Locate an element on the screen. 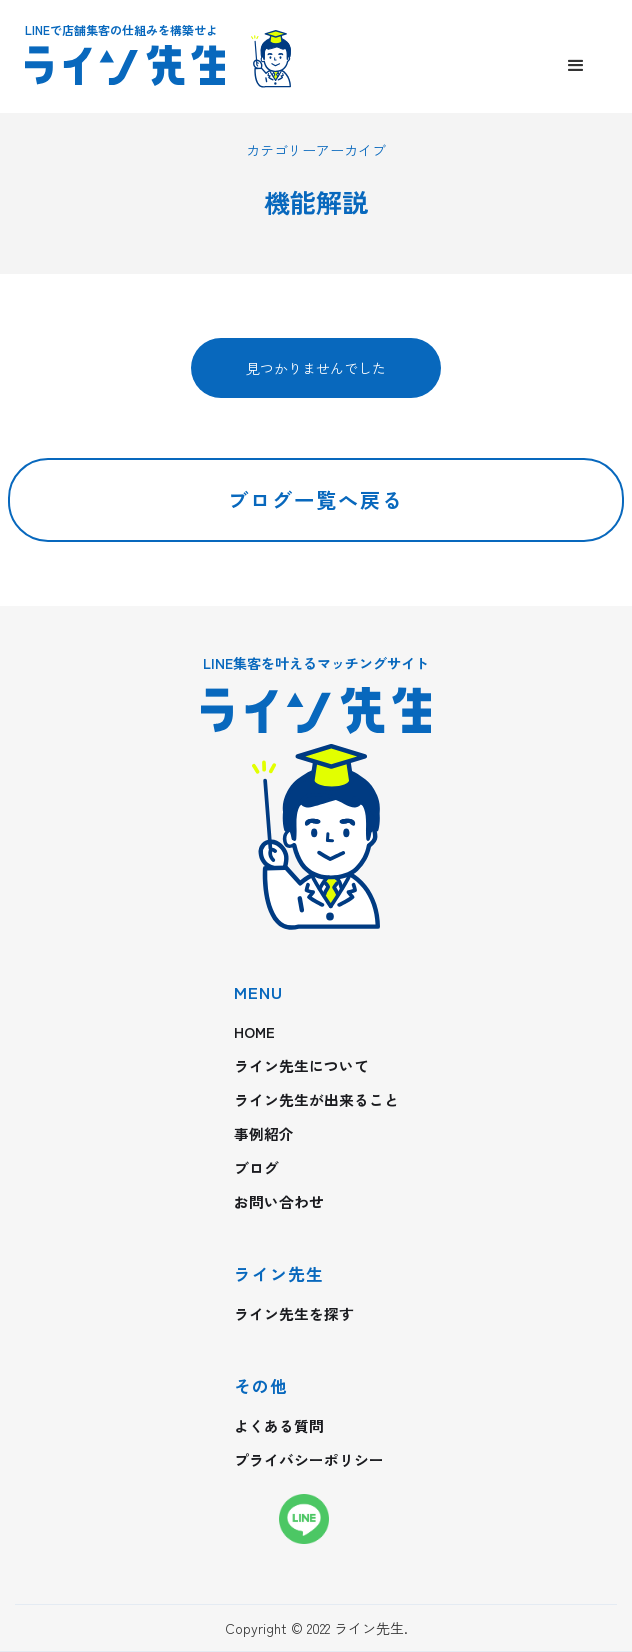 Image resolution: width=632 pixels, height=1652 pixels. お問い合わせ is located at coordinates (279, 1202).